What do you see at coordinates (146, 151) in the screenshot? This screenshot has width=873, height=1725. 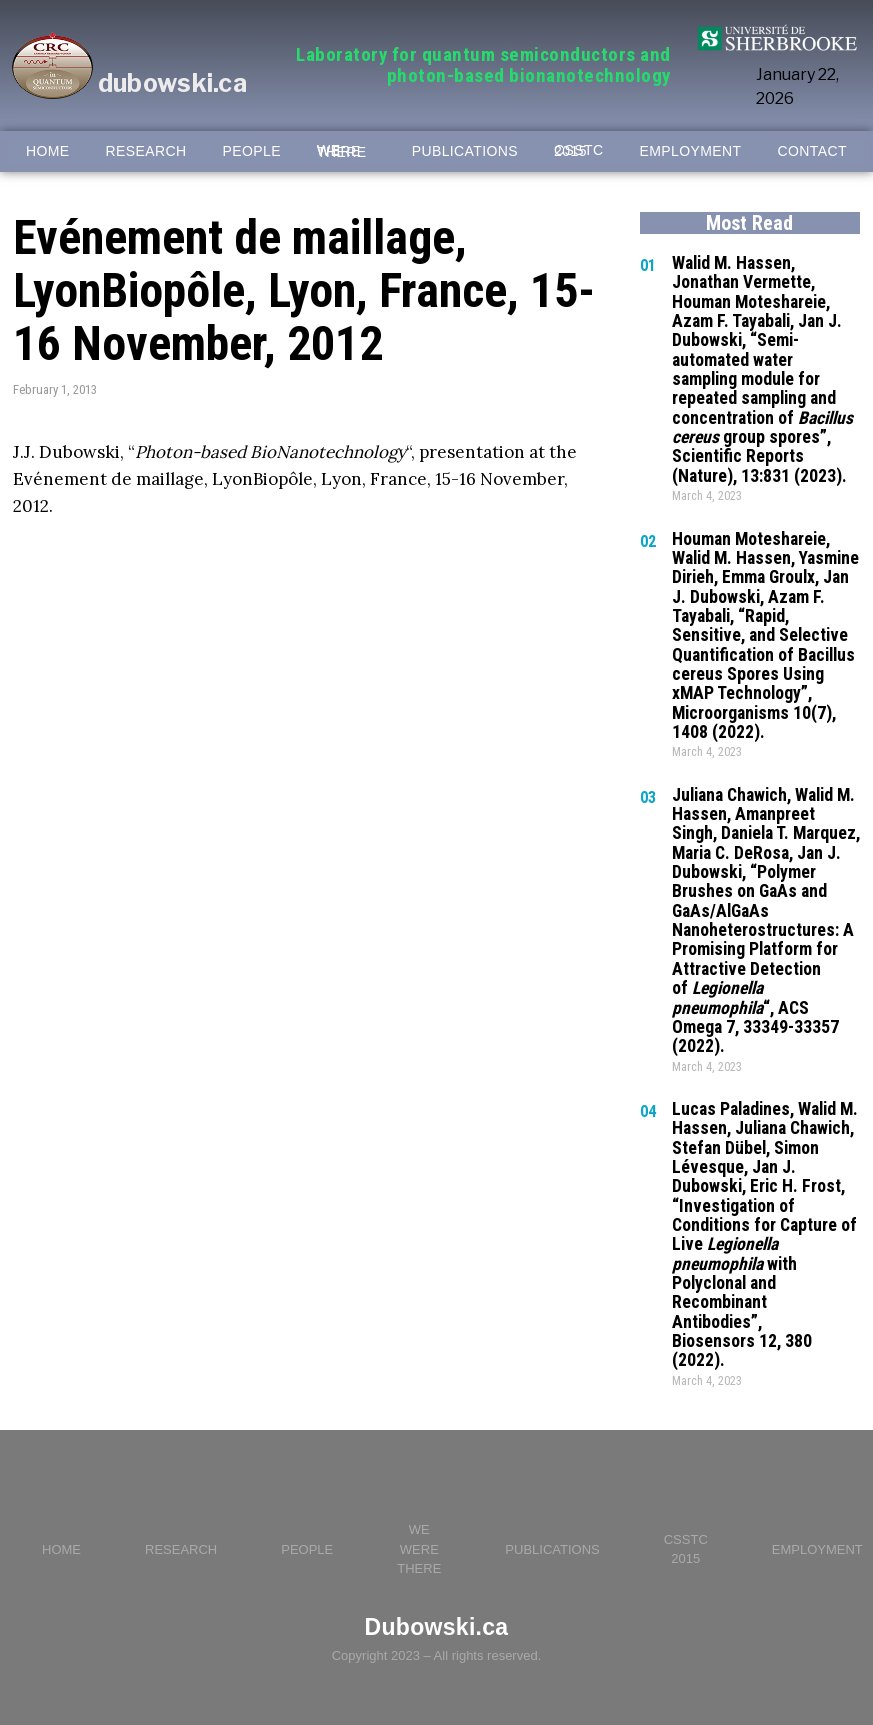 I see `RESEARCH` at bounding box center [146, 151].